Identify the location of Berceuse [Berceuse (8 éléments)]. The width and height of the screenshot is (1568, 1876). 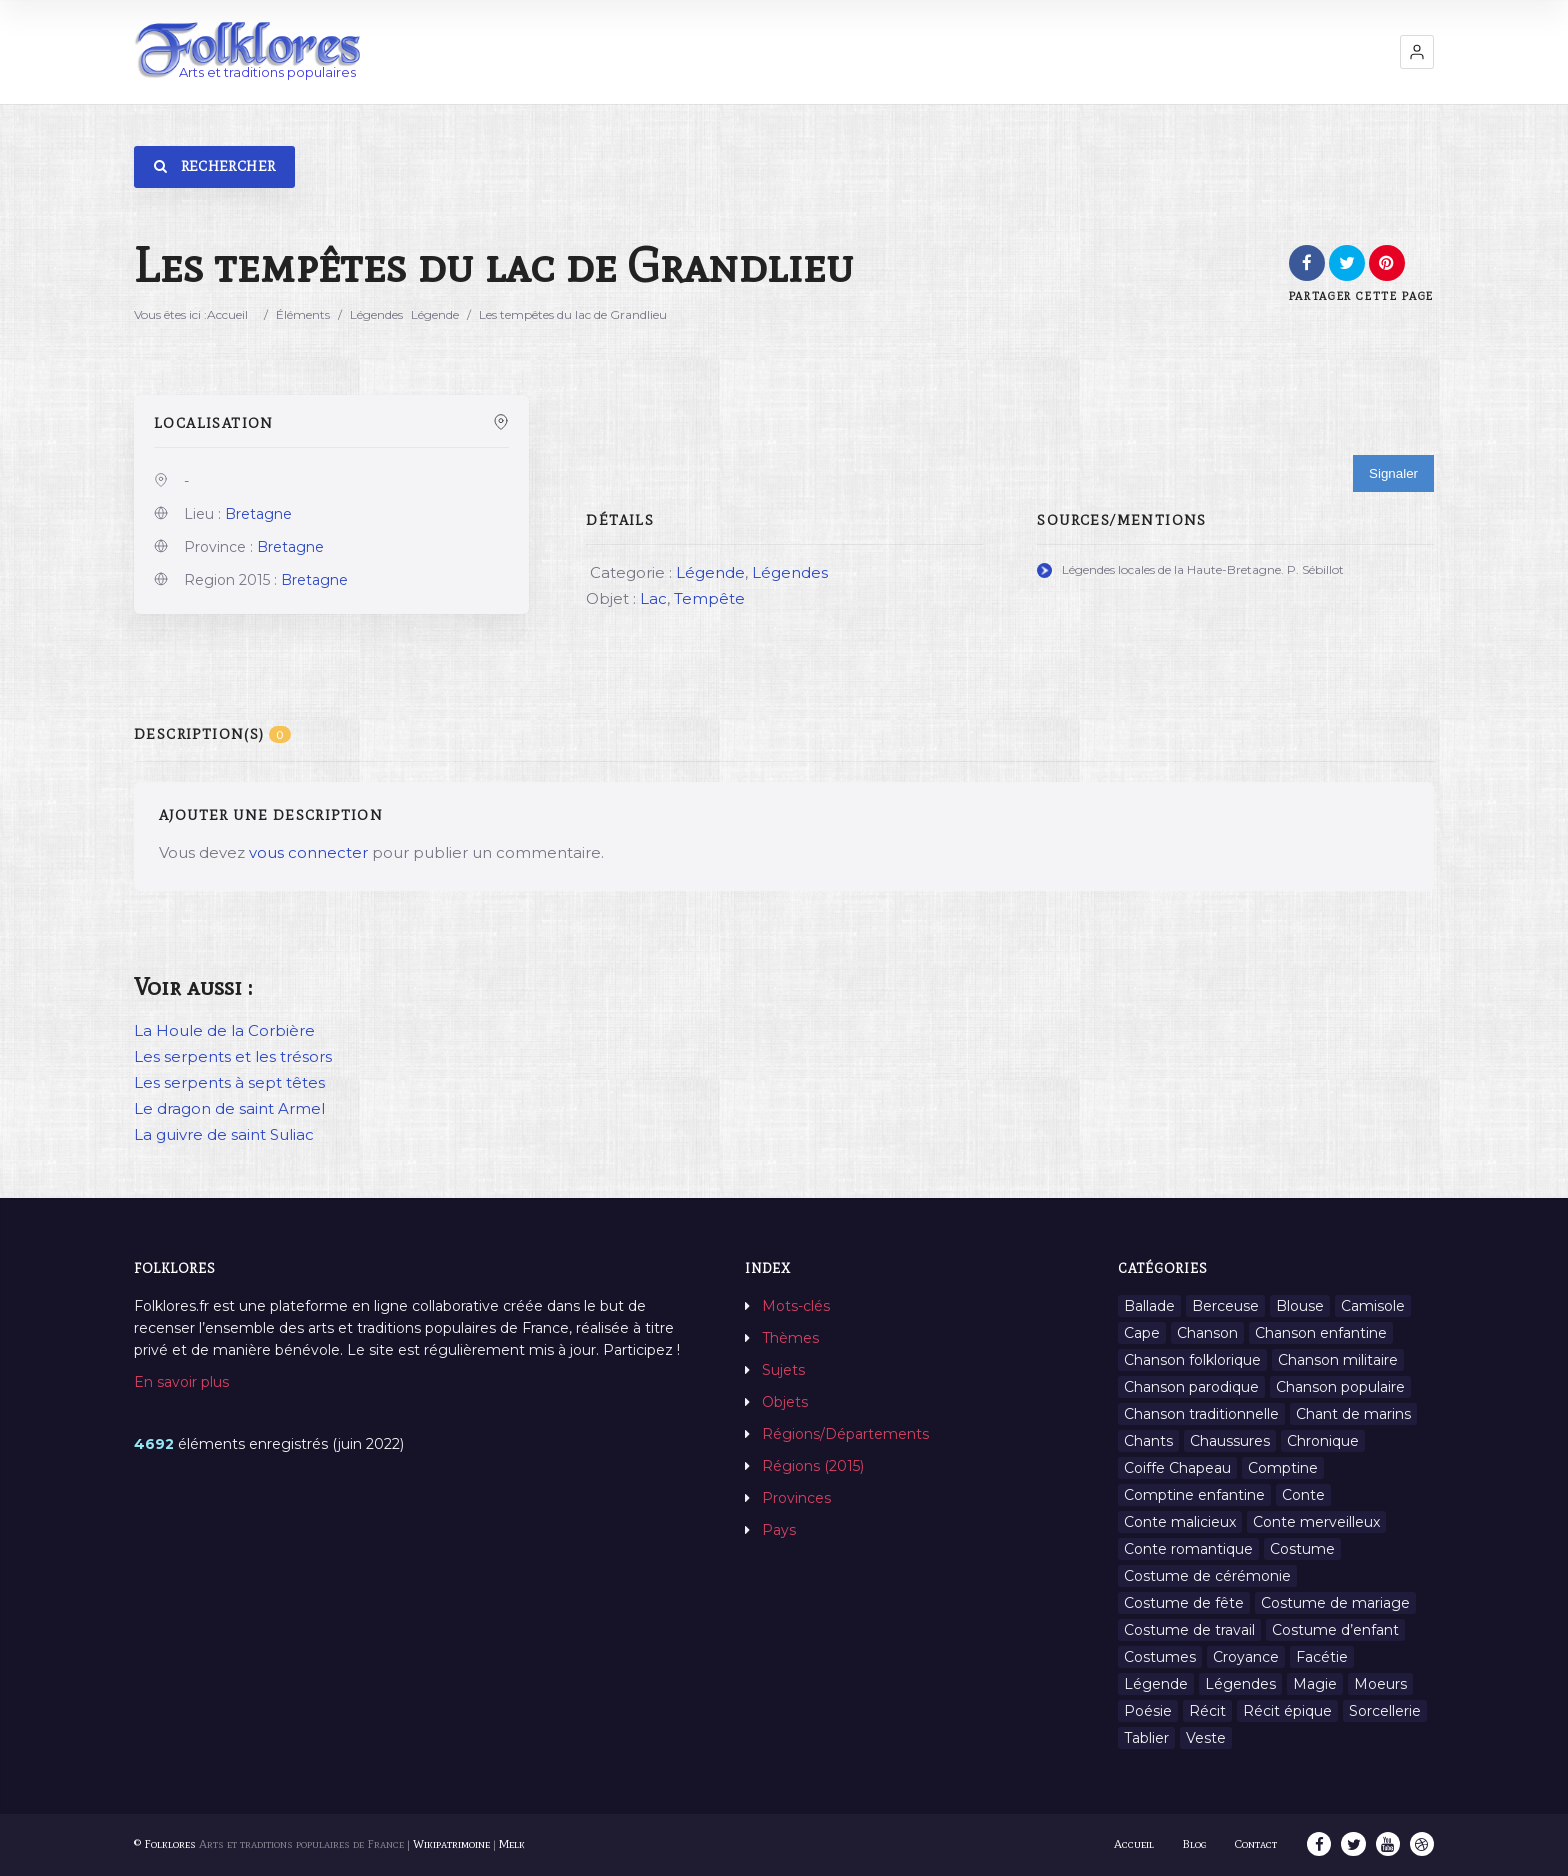
(1225, 1306).